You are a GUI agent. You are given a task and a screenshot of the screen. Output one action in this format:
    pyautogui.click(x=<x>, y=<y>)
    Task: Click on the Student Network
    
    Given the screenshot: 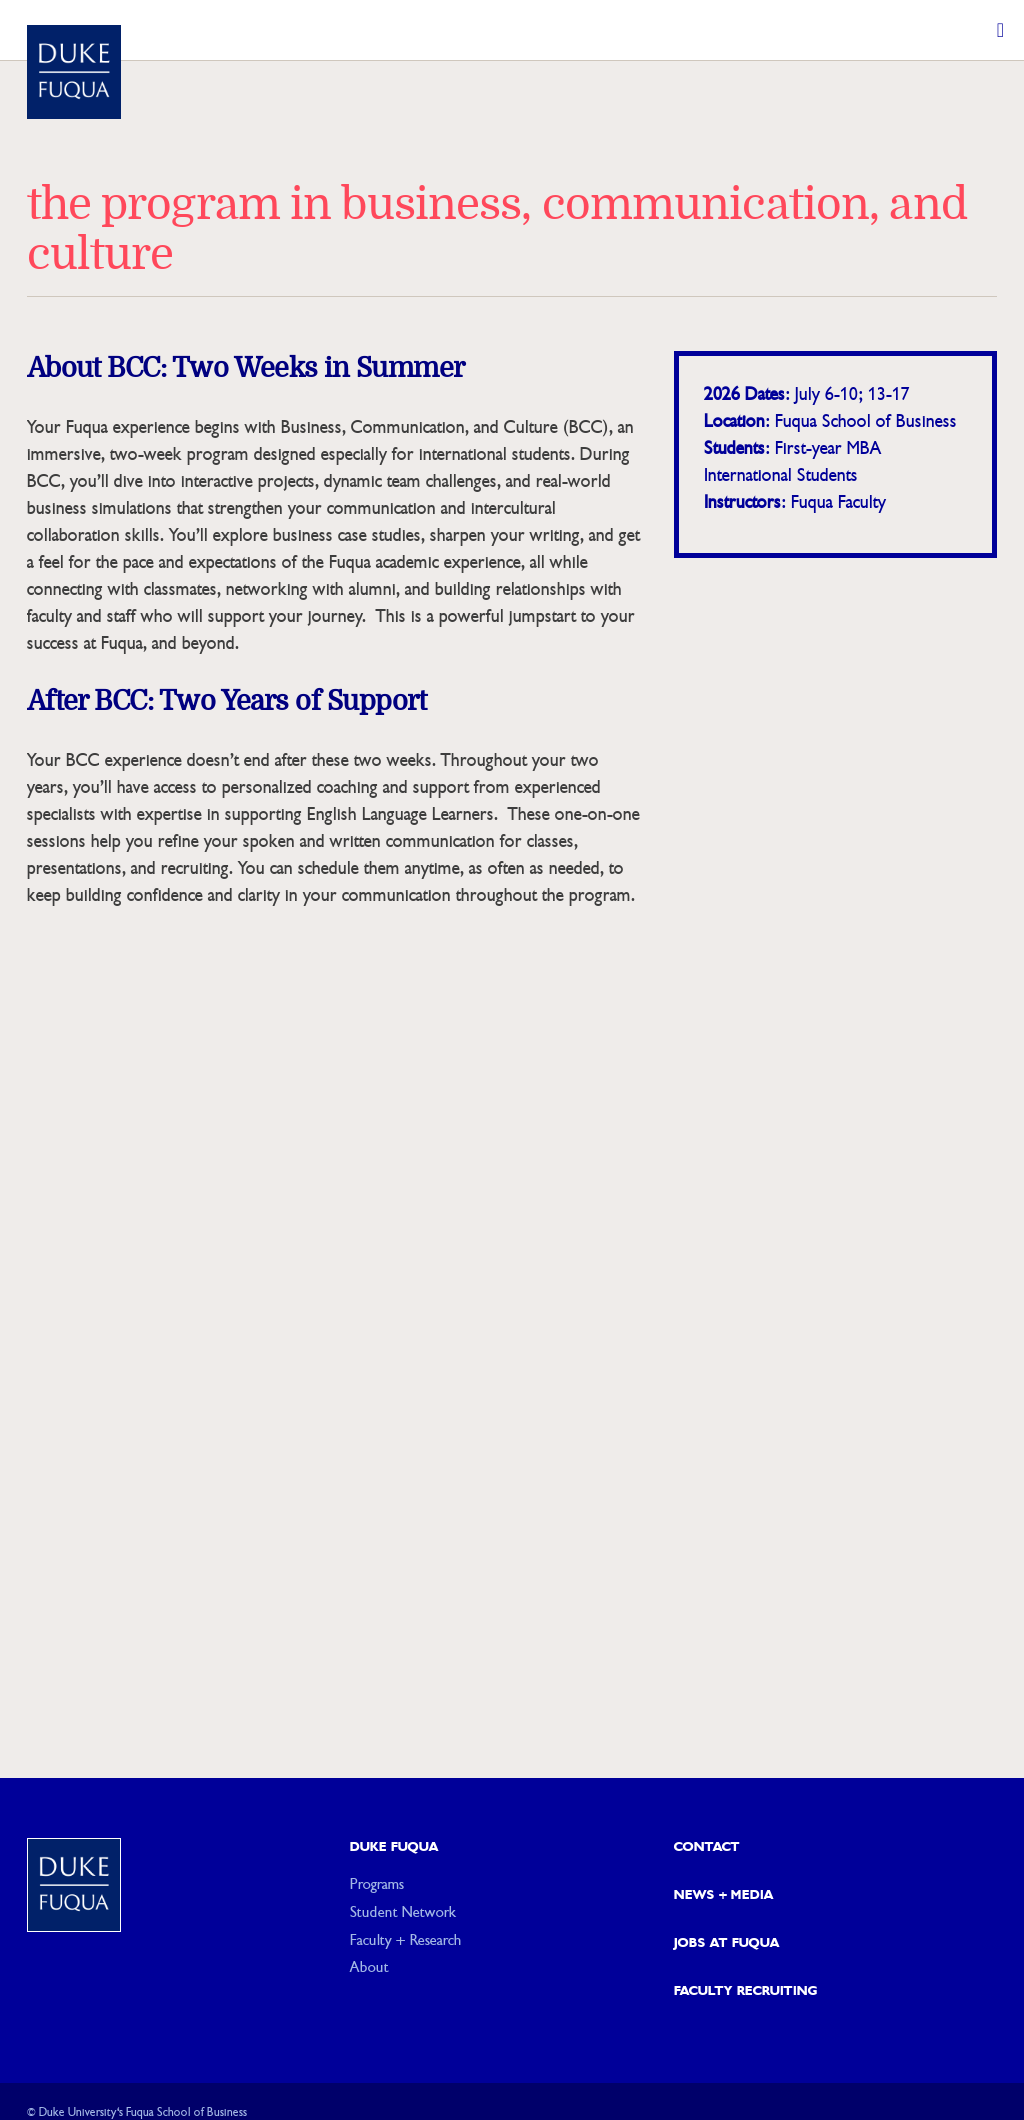 What is the action you would take?
    pyautogui.click(x=403, y=1912)
    